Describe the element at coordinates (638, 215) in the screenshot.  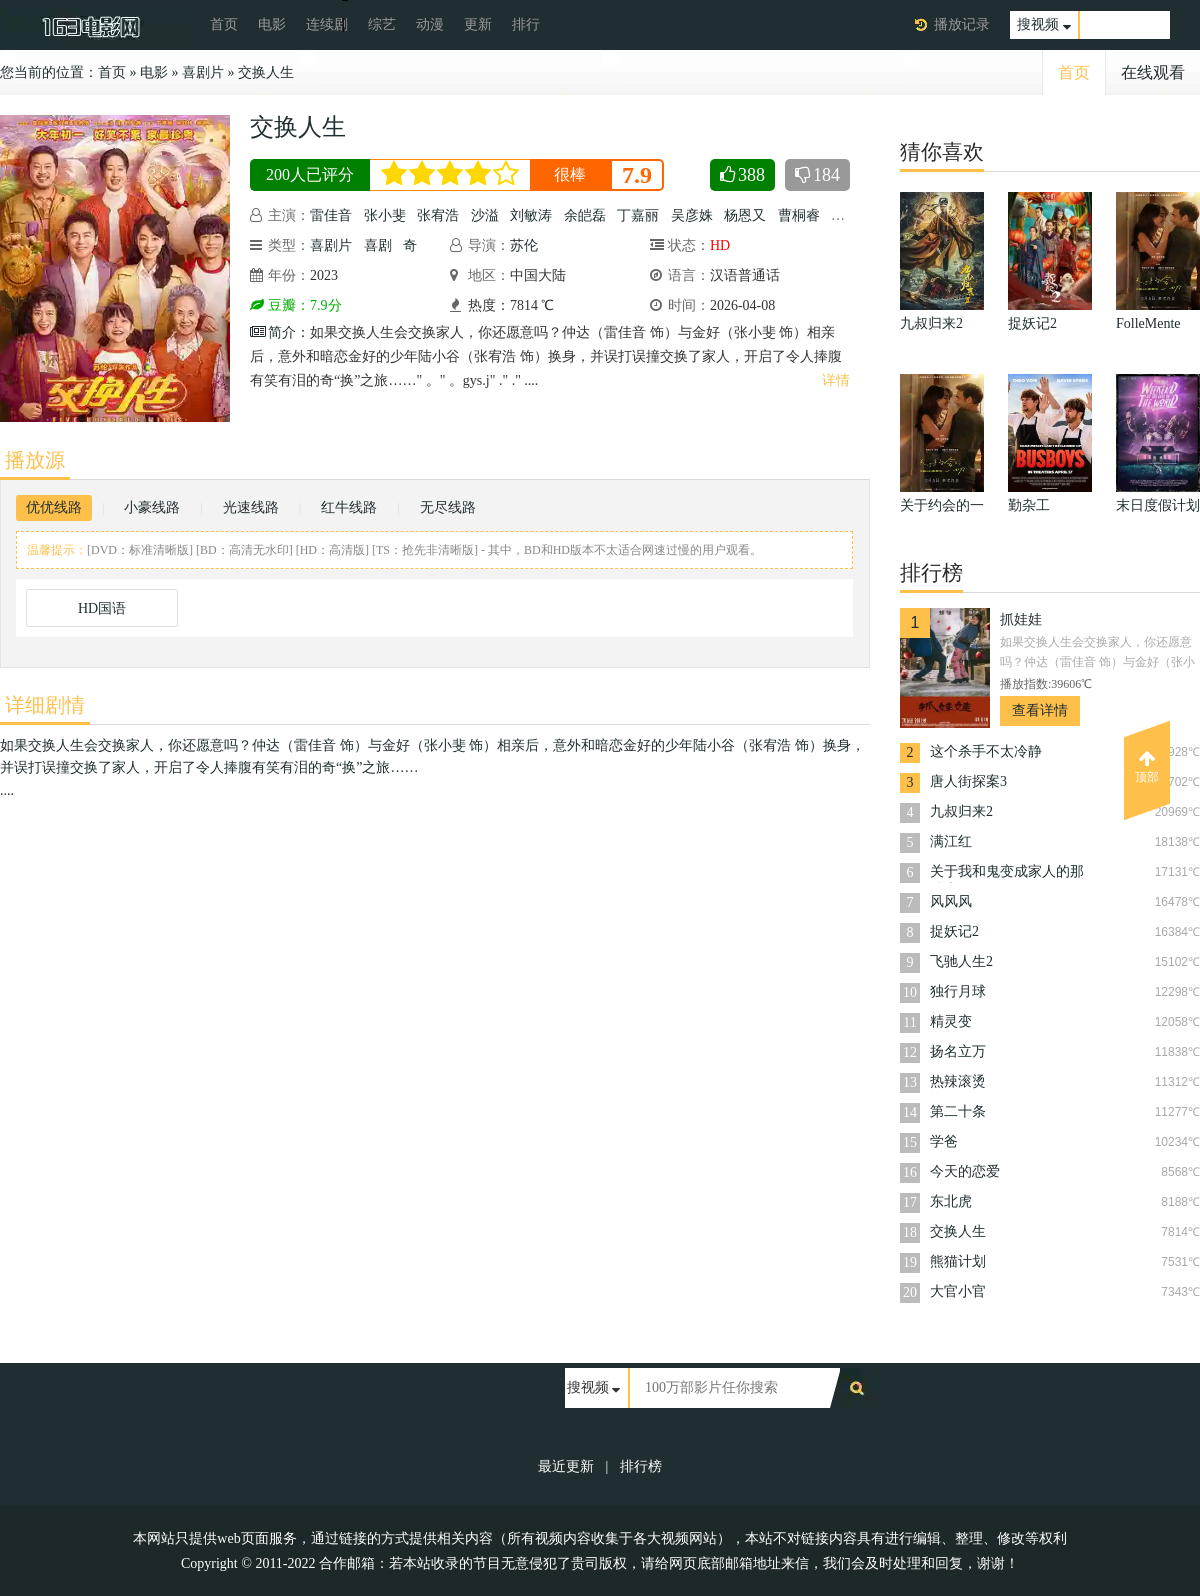
I see `丁嘉丽` at that location.